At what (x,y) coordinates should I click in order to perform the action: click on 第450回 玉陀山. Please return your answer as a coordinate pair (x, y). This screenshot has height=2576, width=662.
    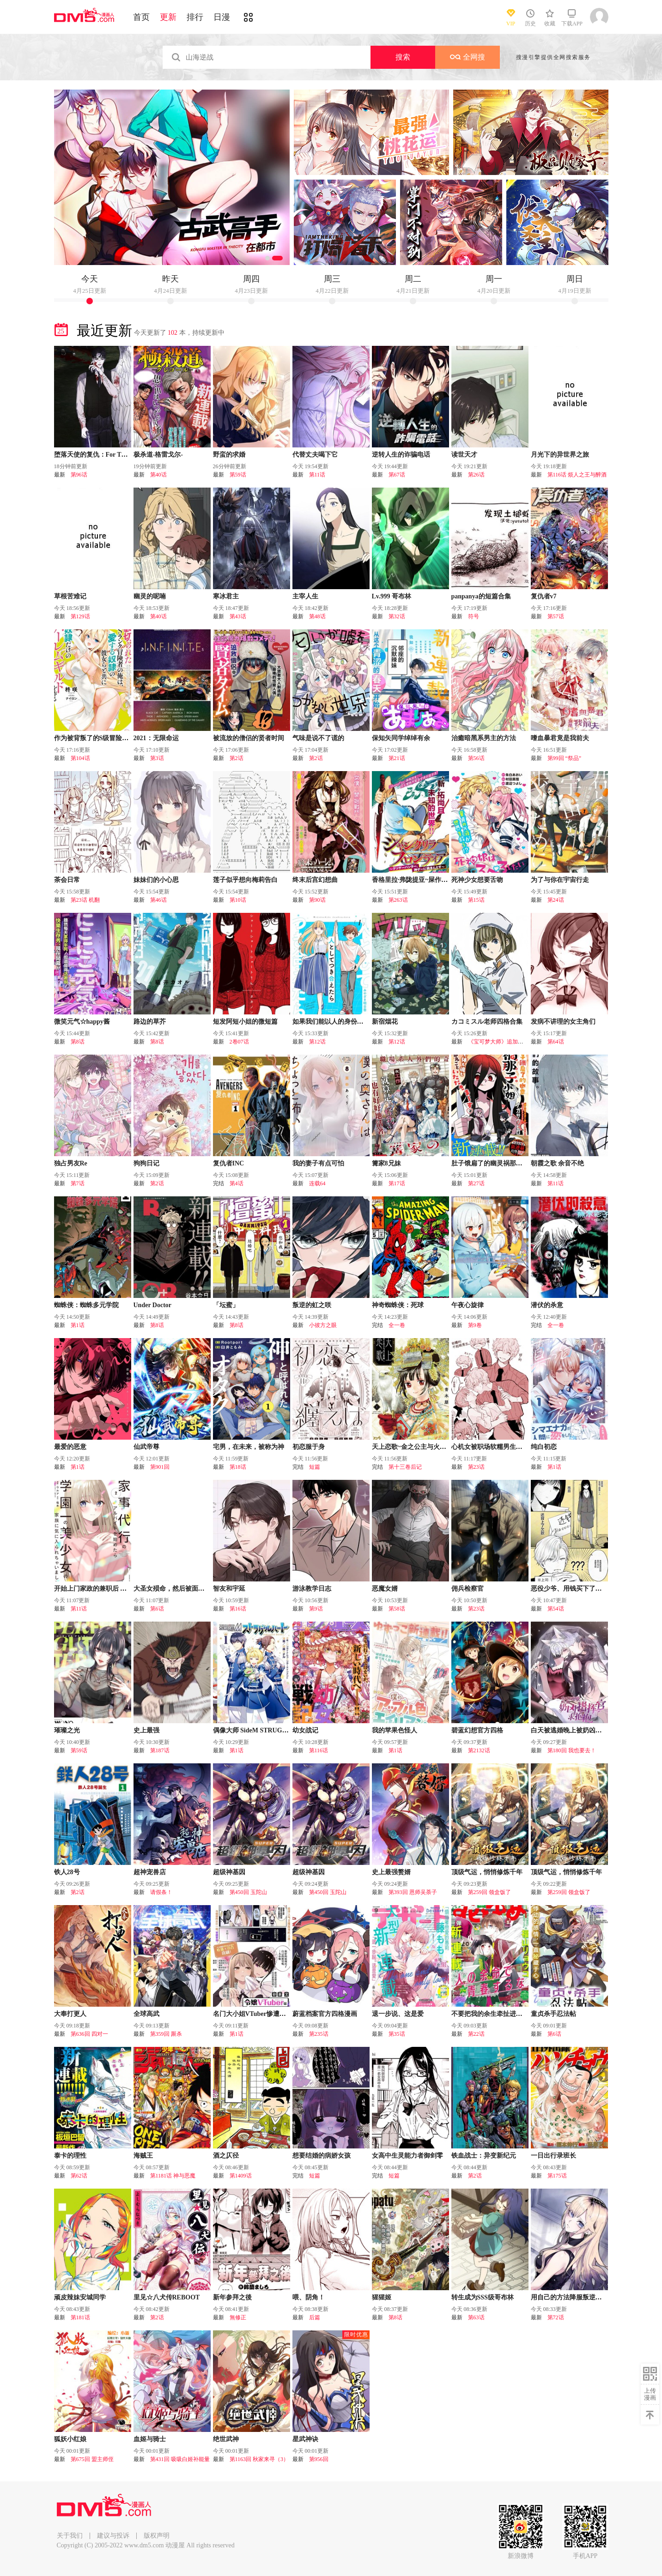
    Looking at the image, I should click on (248, 1892).